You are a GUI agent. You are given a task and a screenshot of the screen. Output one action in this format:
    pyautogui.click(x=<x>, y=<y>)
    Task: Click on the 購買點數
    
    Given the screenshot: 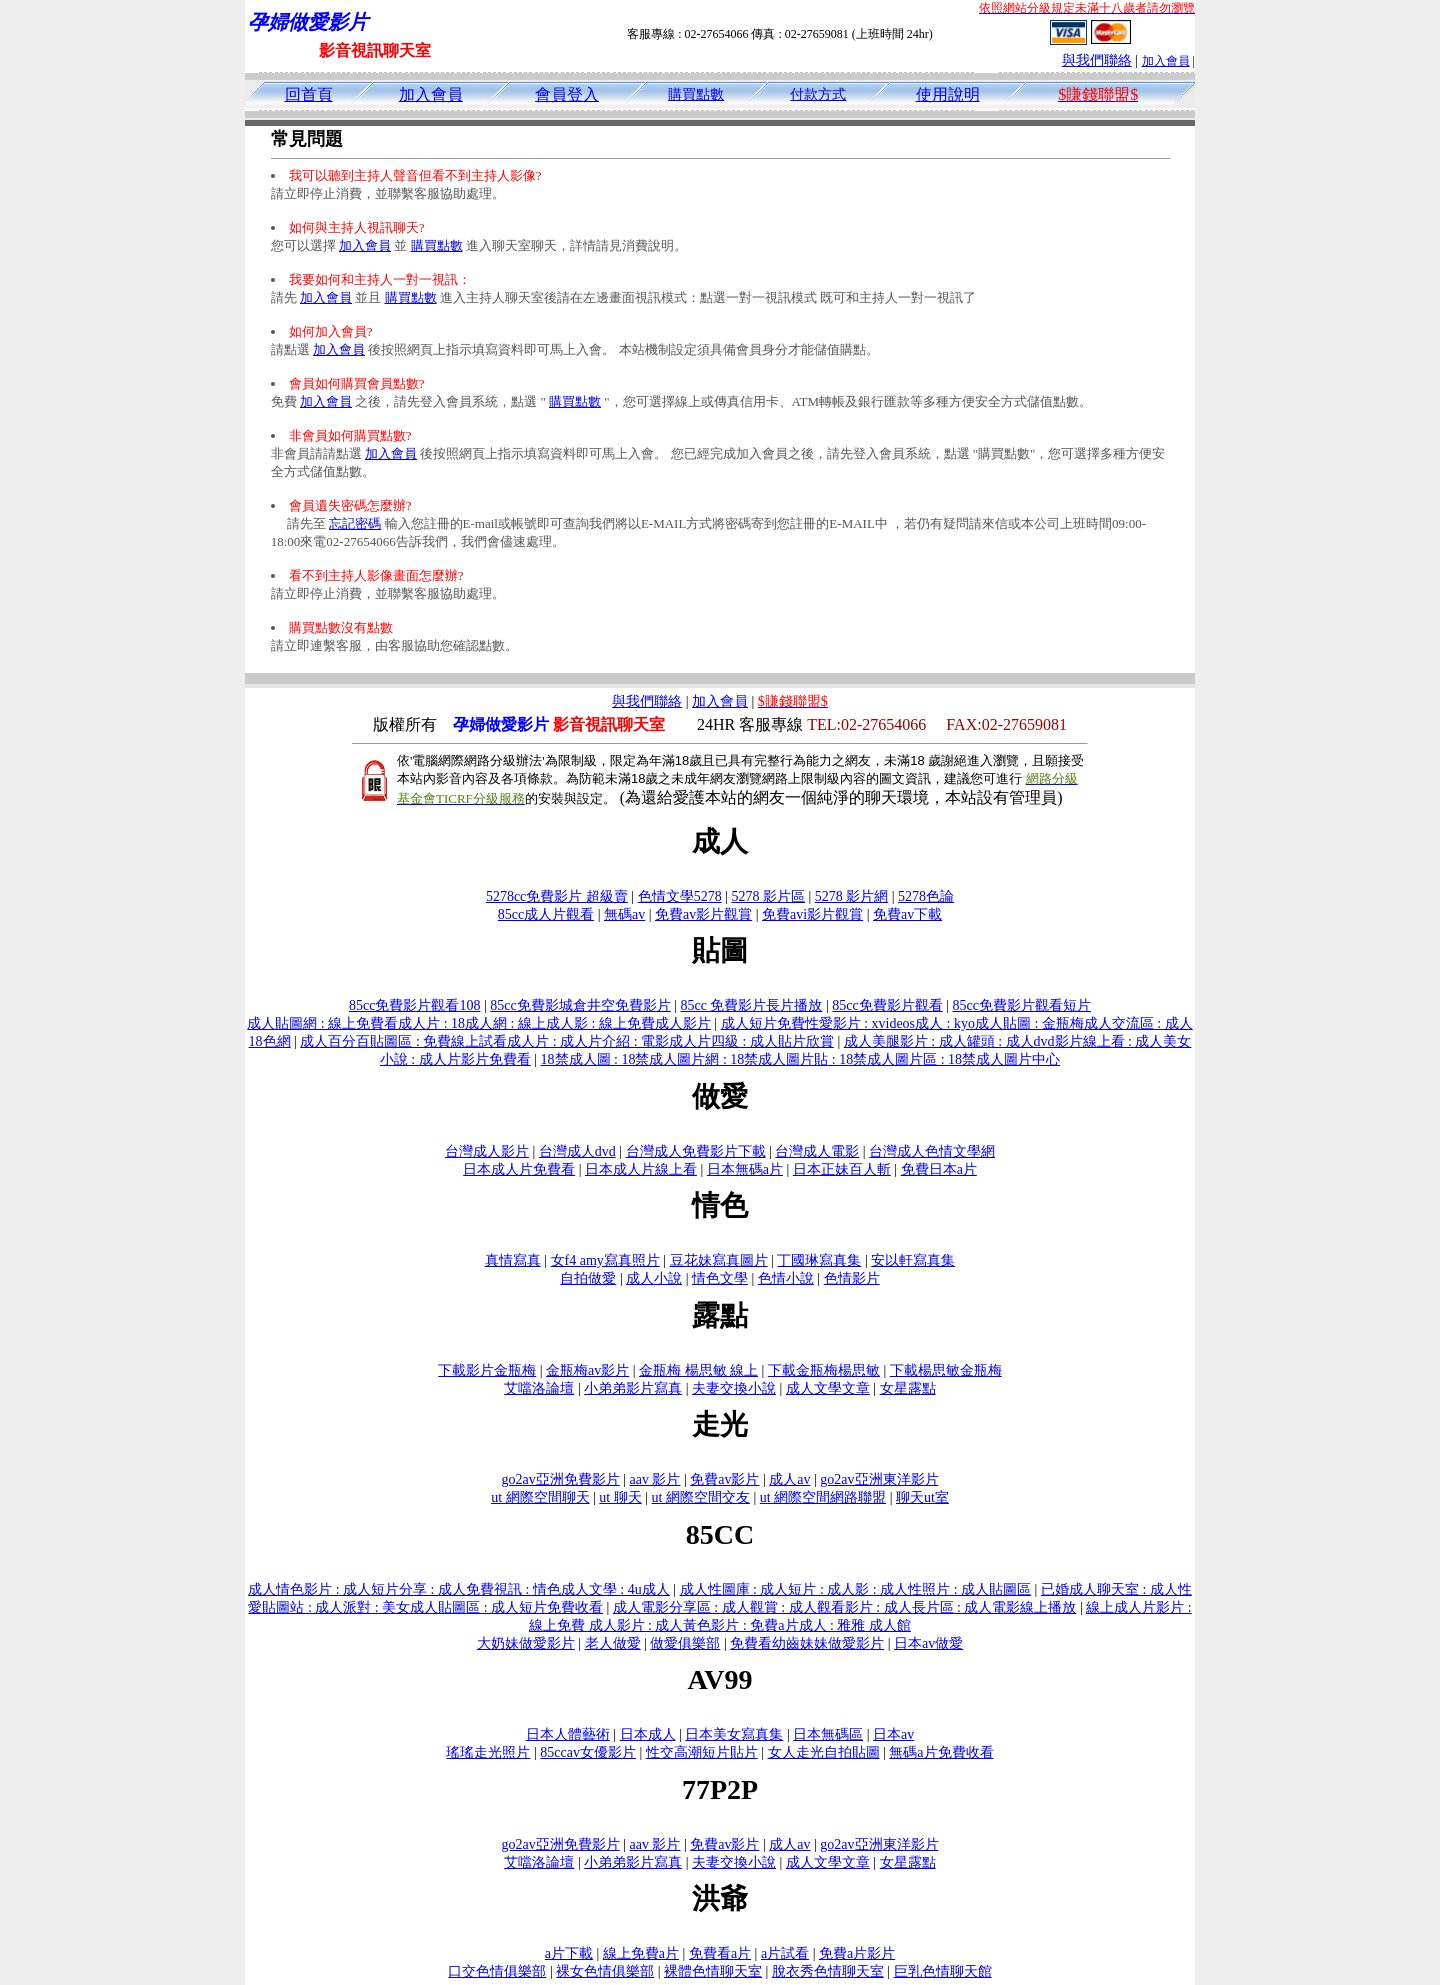 What is the action you would take?
    pyautogui.click(x=696, y=94)
    